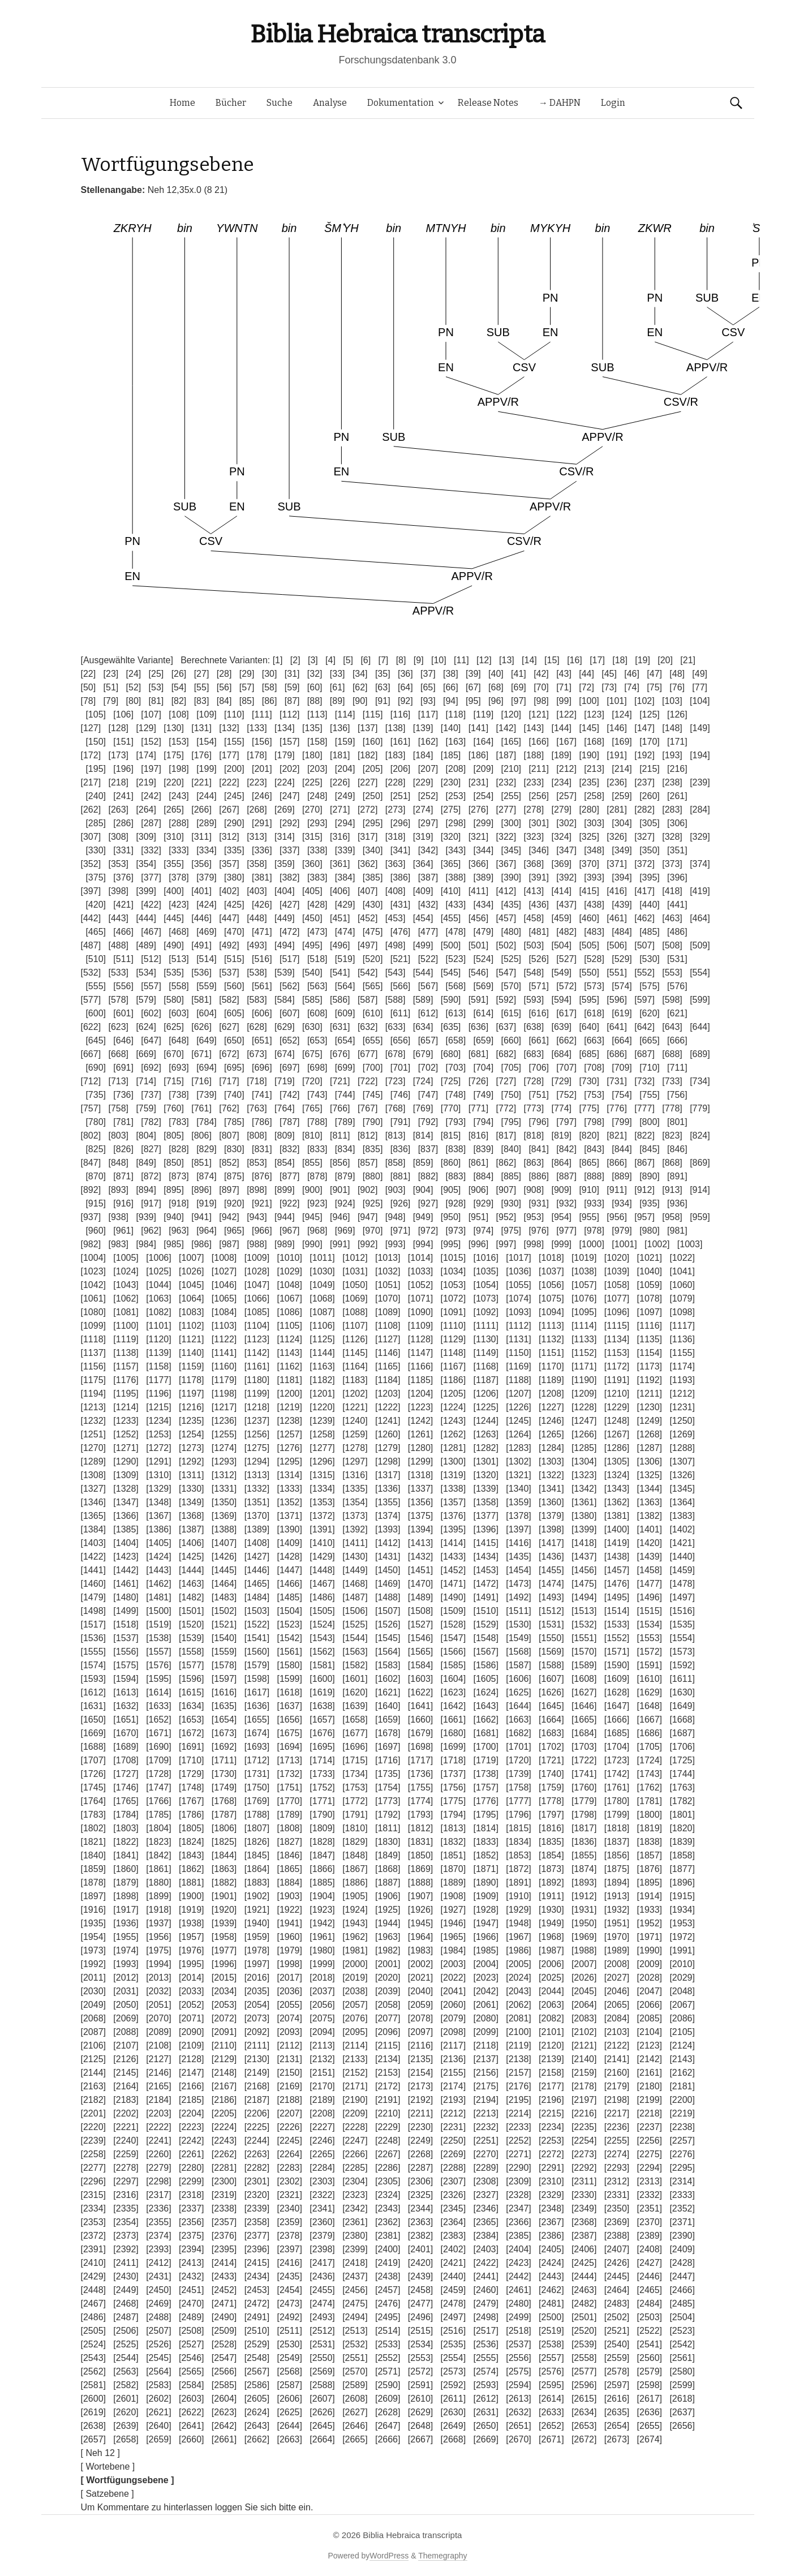 Image resolution: width=795 pixels, height=2576 pixels. What do you see at coordinates (485, 2330) in the screenshot?
I see `[2517]` at bounding box center [485, 2330].